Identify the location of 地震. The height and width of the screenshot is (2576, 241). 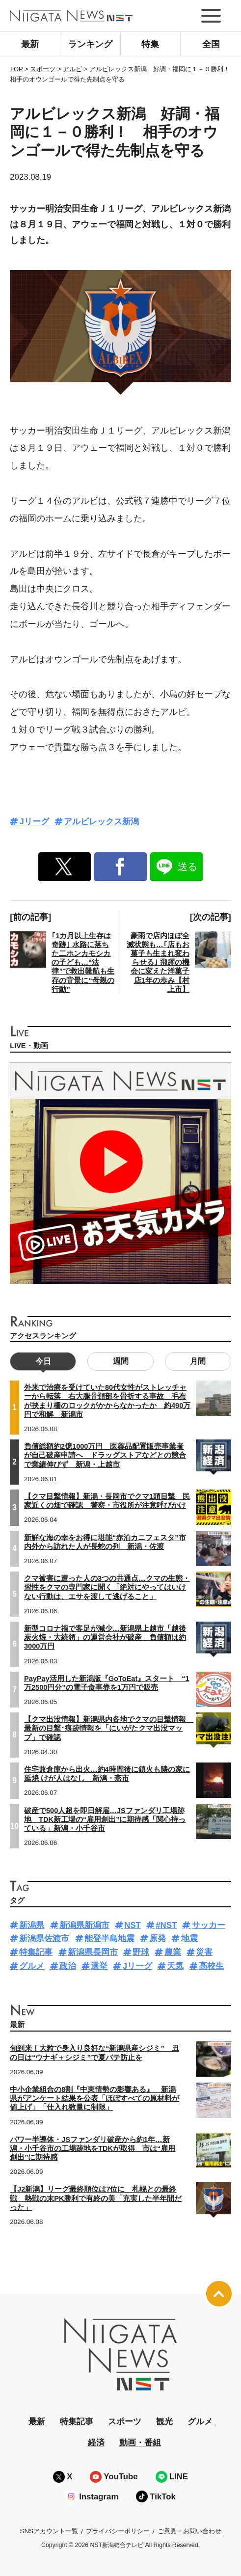
(189, 1938).